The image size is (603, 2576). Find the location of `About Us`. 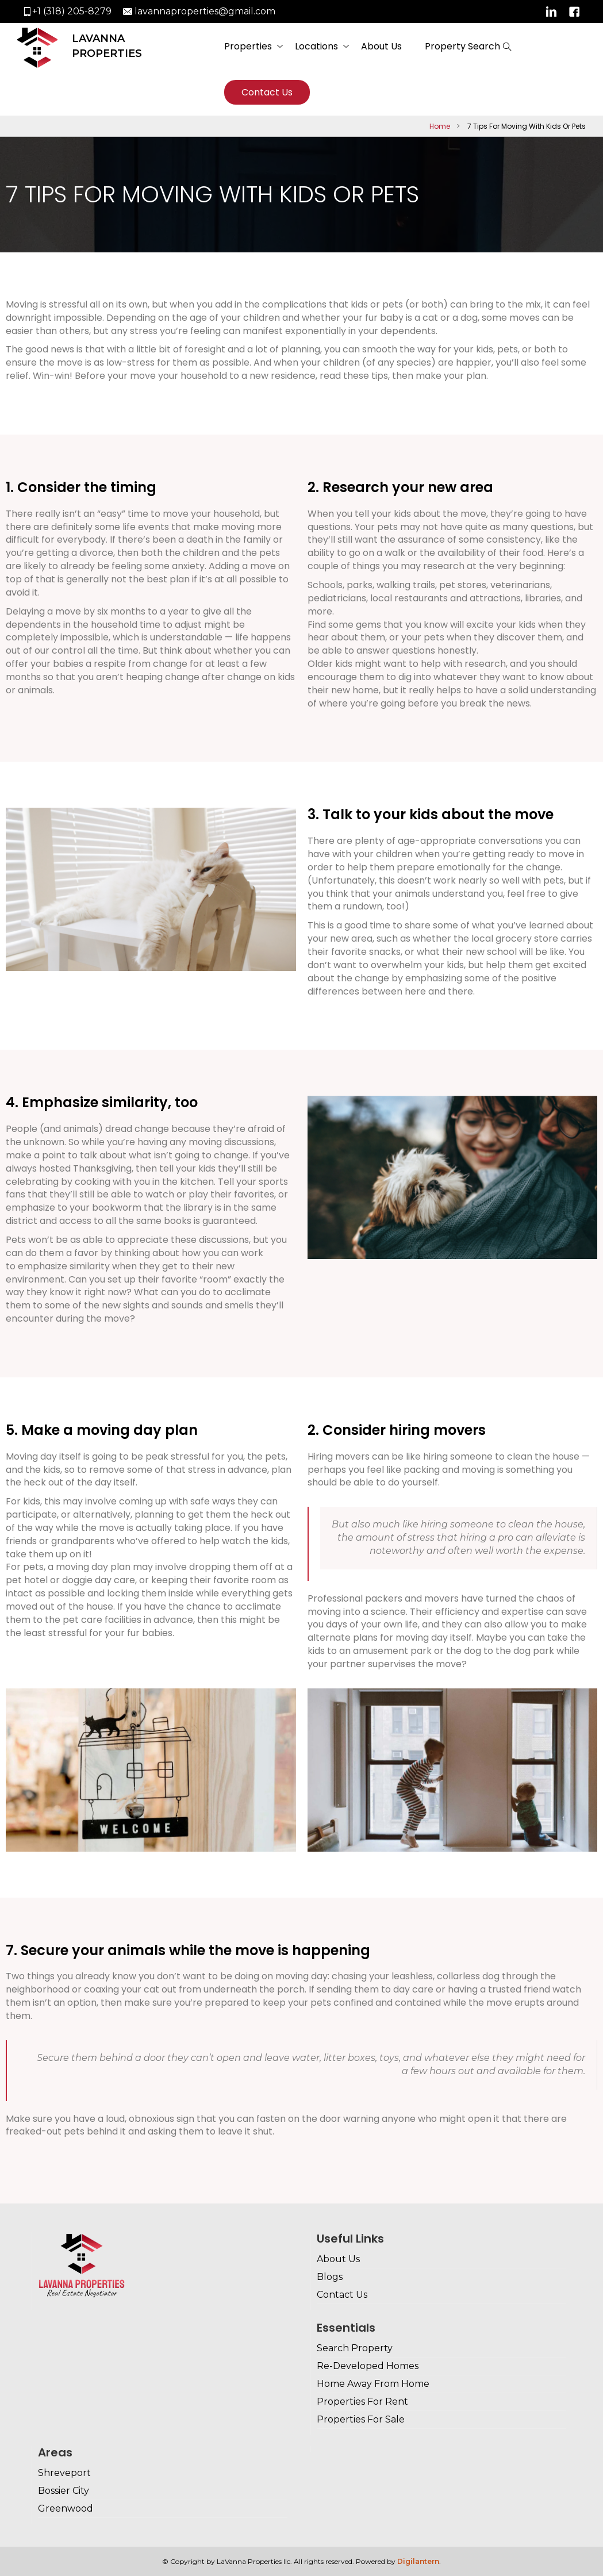

About Us is located at coordinates (381, 46).